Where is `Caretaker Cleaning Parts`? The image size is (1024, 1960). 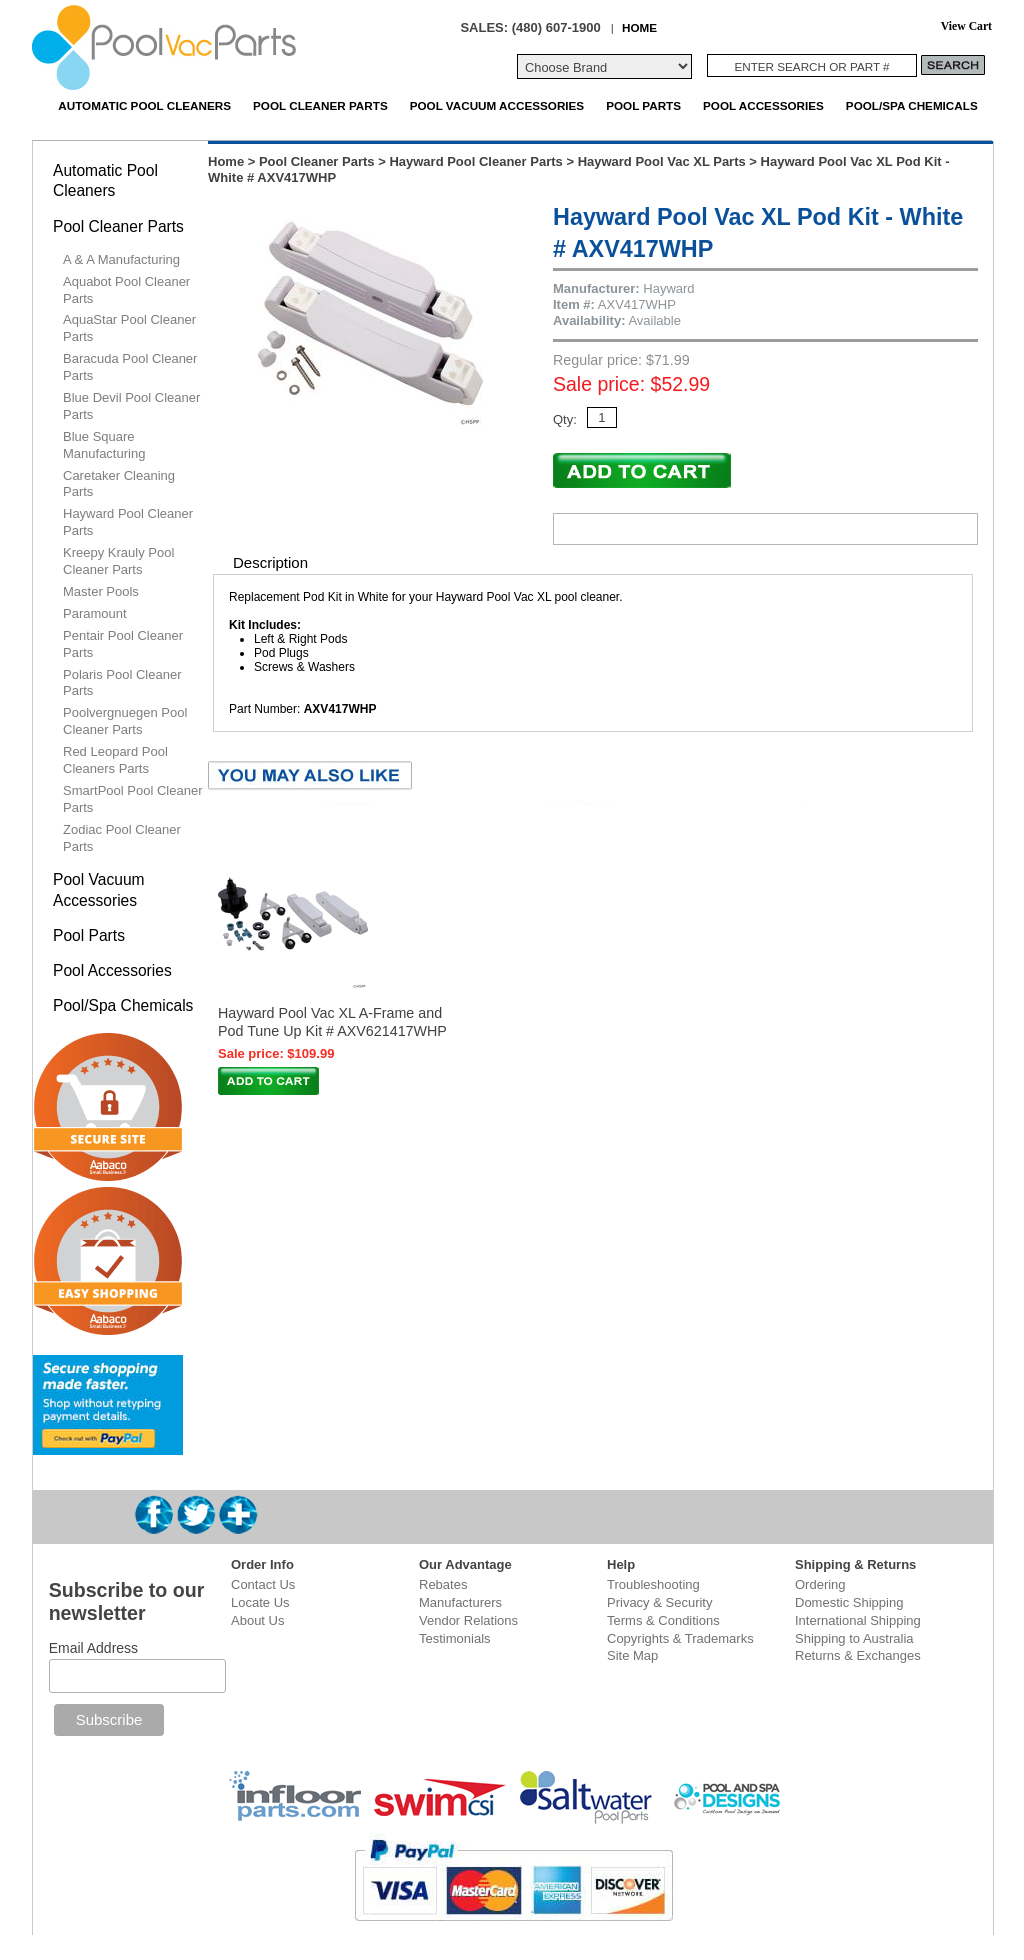
Caretaker Cleaning Parts is located at coordinates (119, 484).